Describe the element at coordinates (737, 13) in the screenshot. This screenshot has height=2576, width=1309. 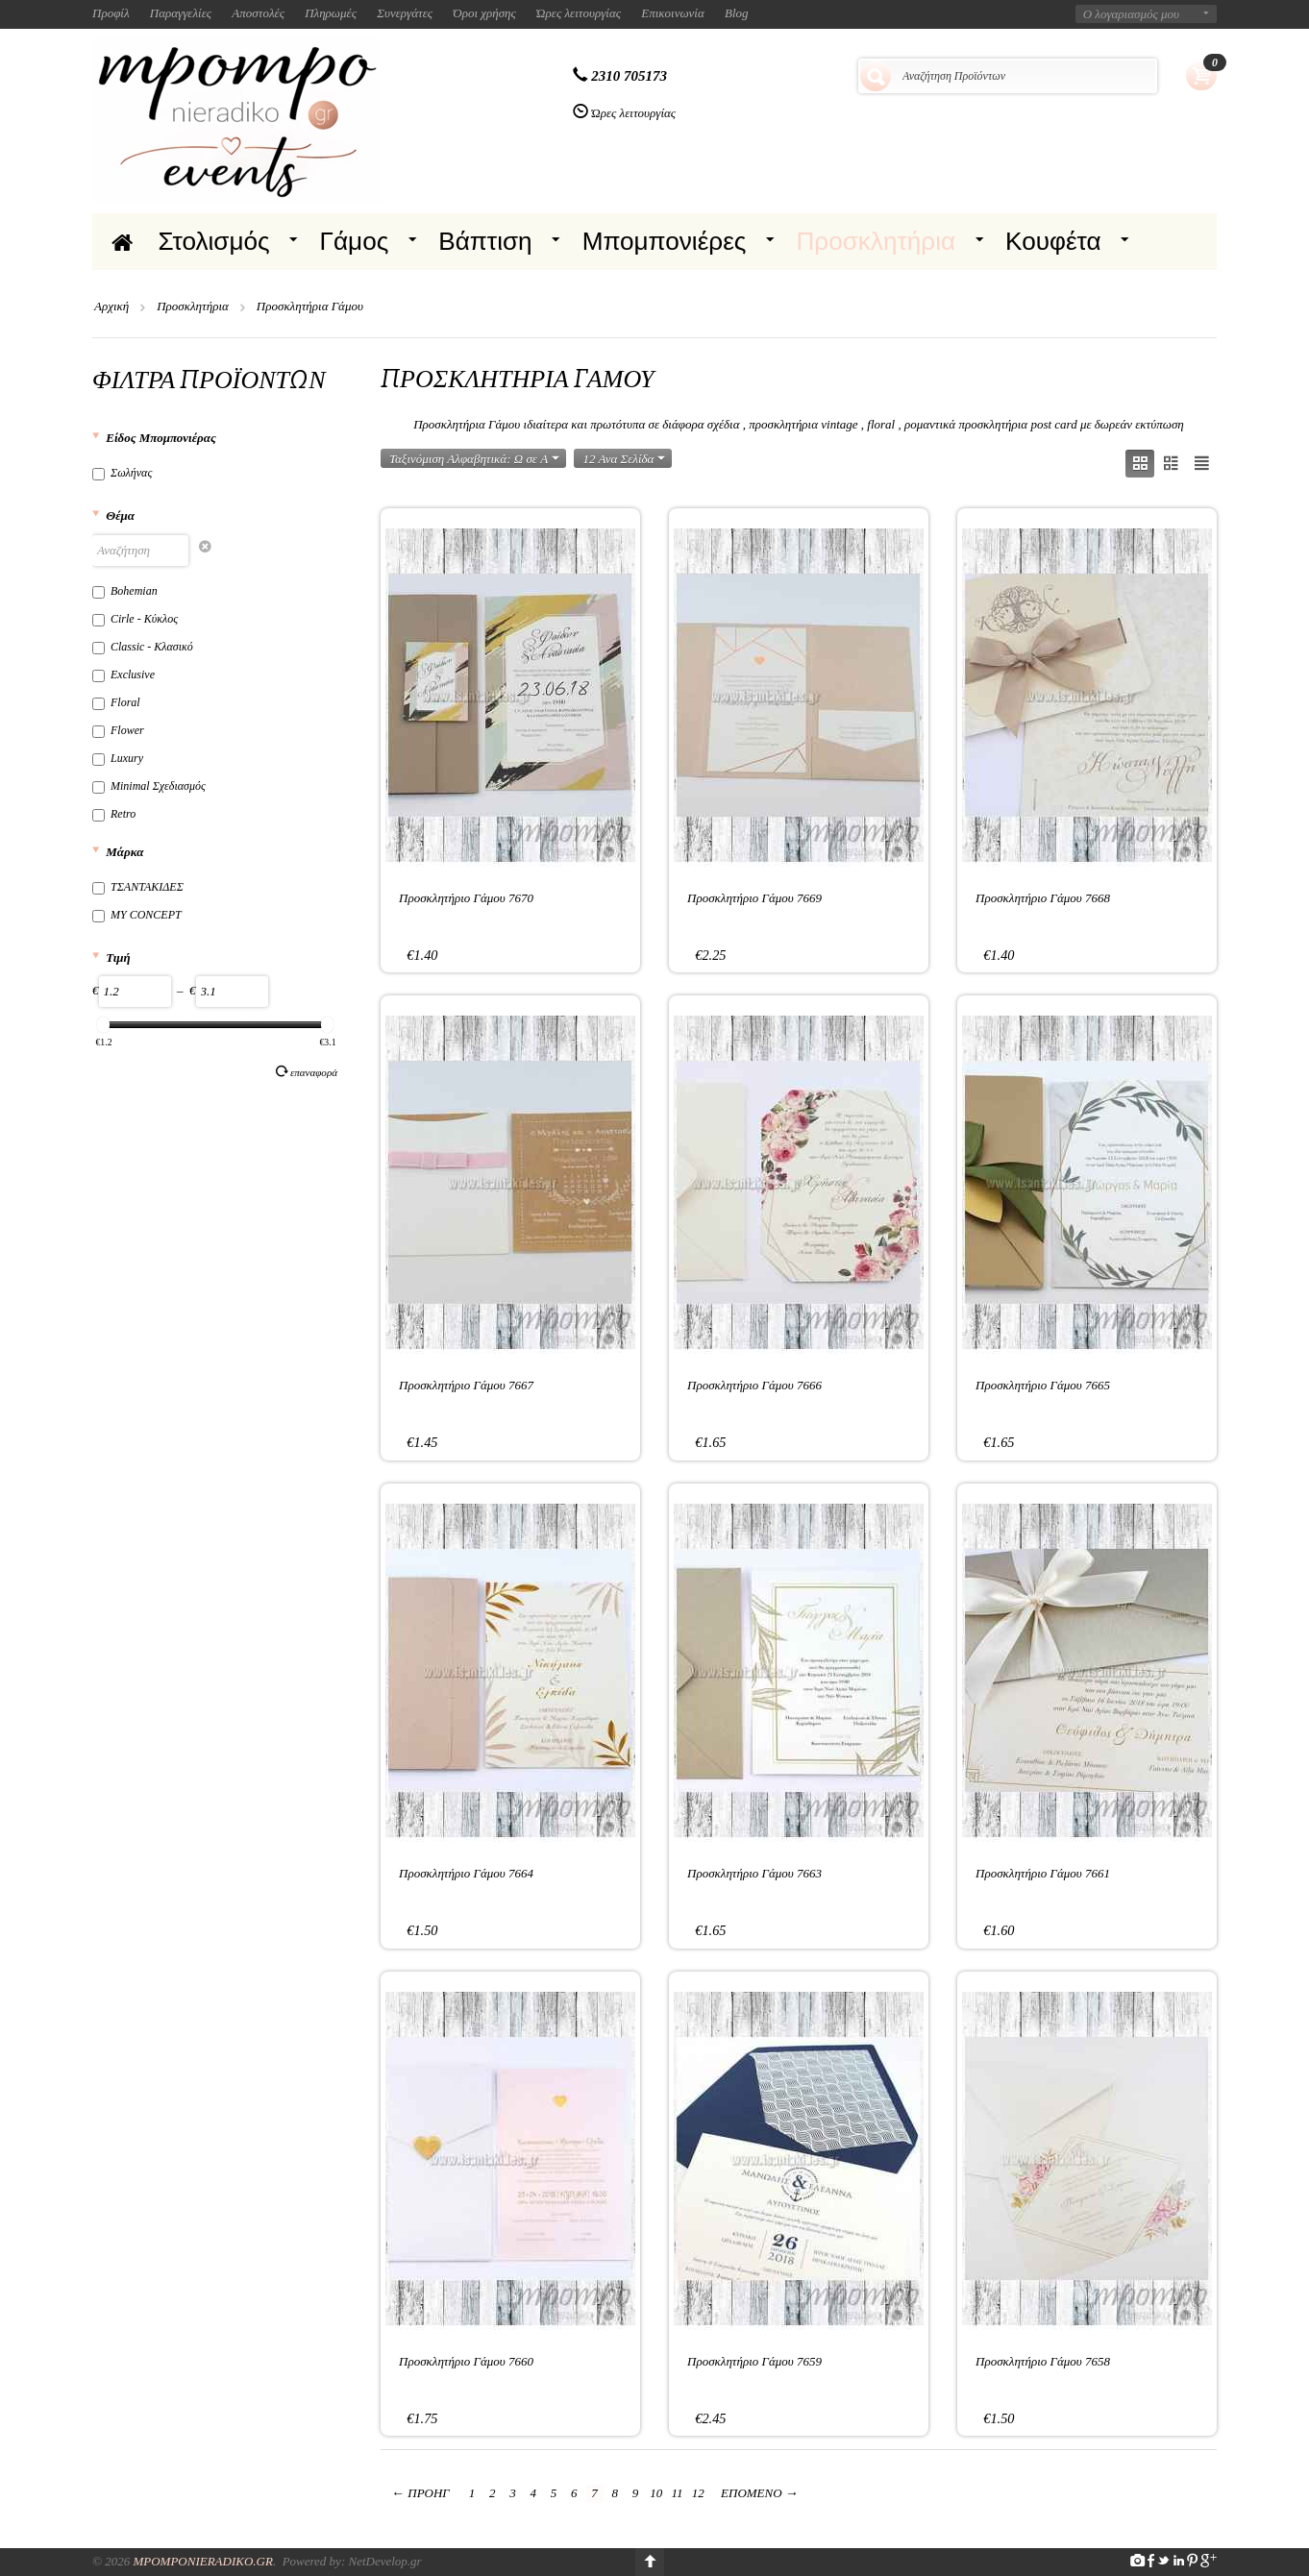
I see `Blog` at that location.